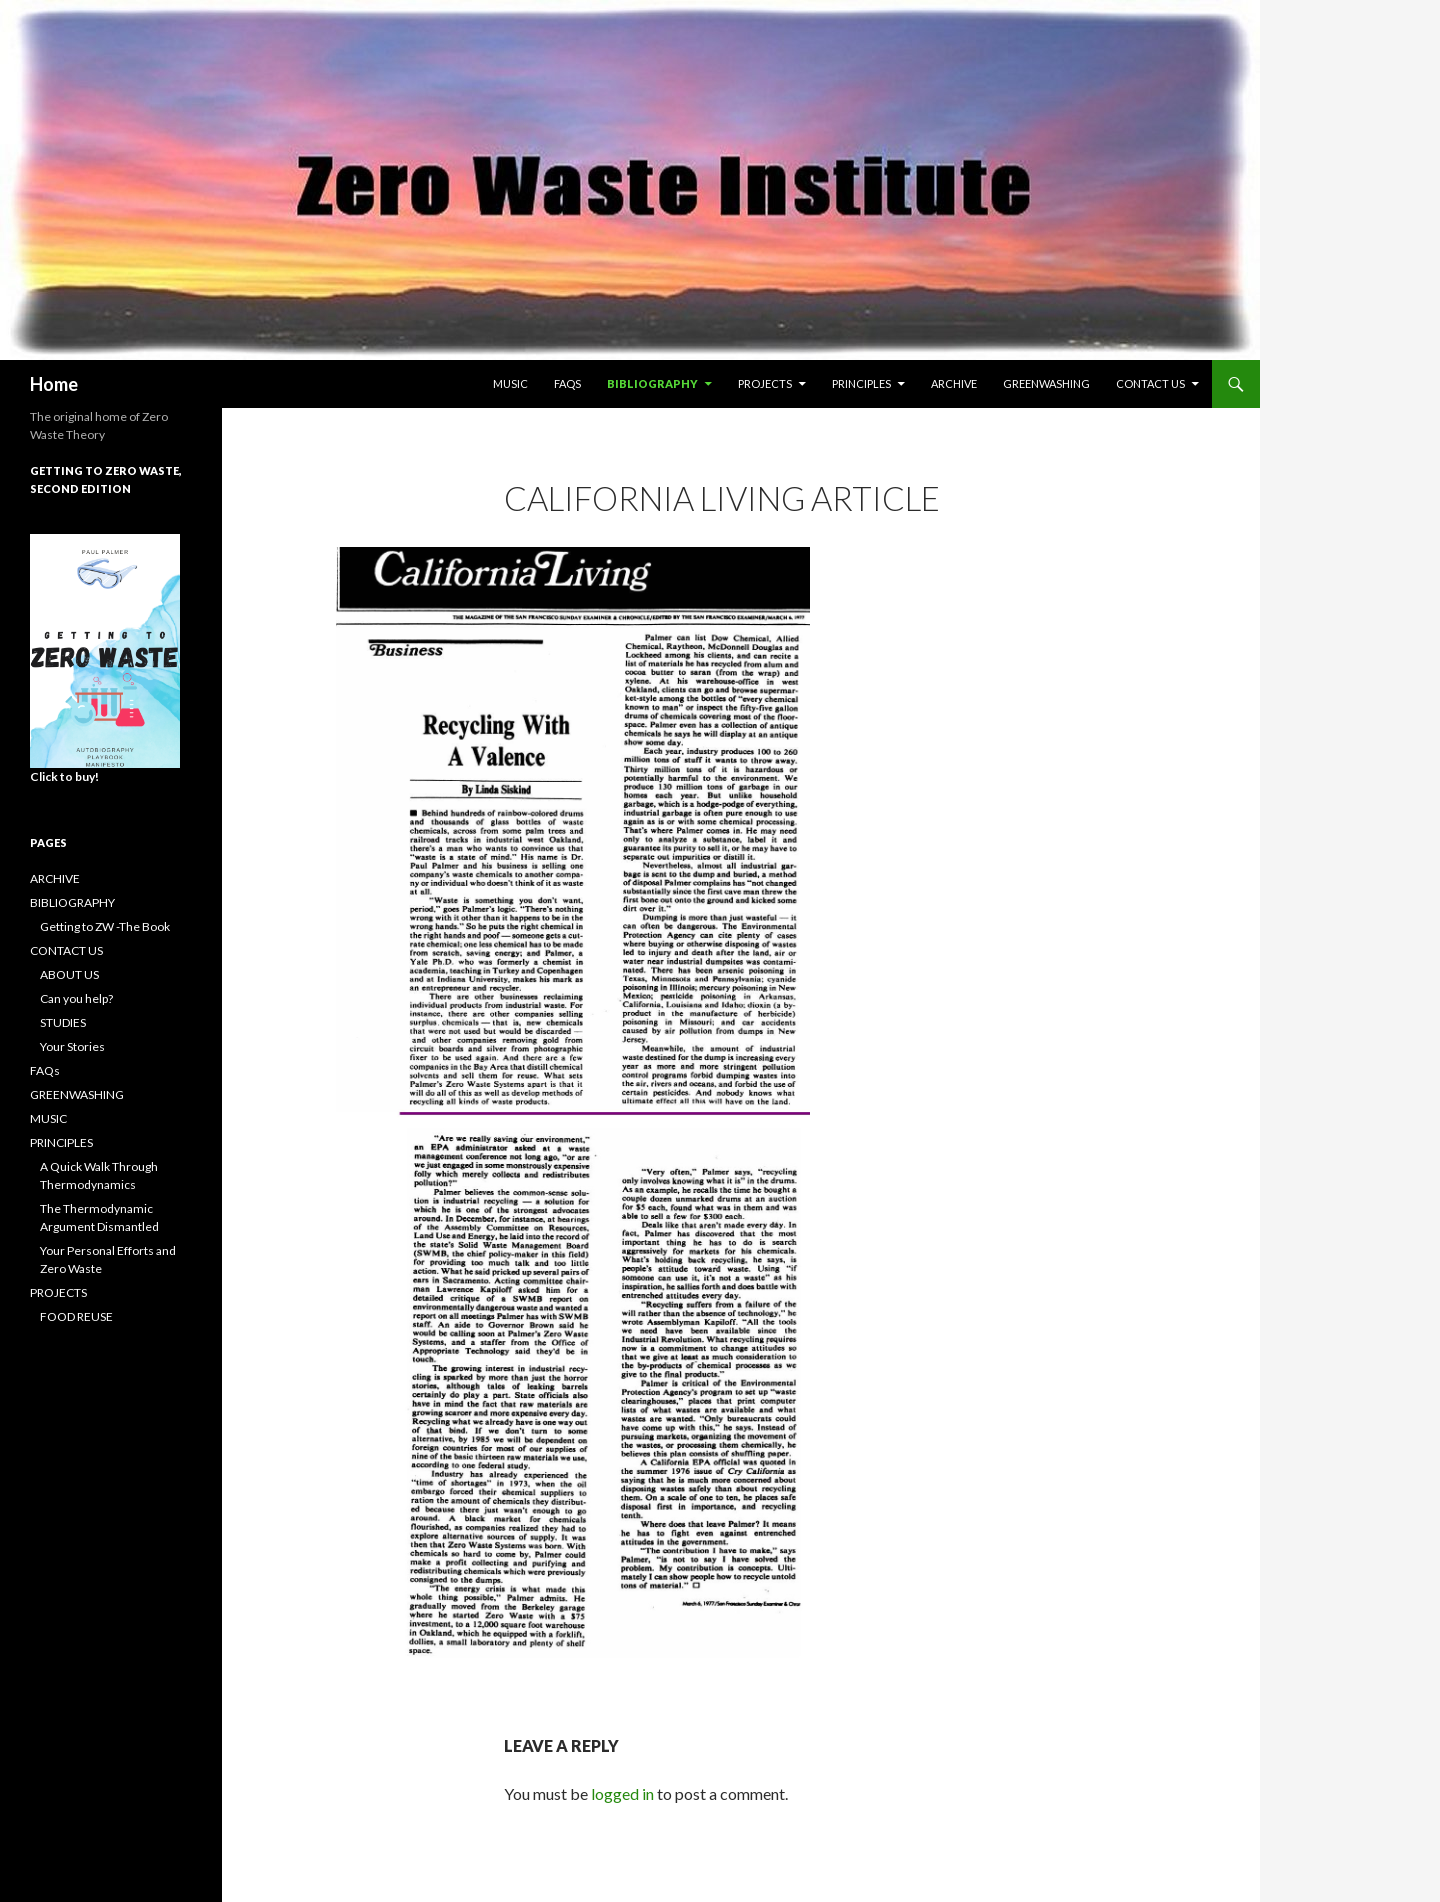 The height and width of the screenshot is (1902, 1440). What do you see at coordinates (69, 974) in the screenshot?
I see `ABOUT US` at bounding box center [69, 974].